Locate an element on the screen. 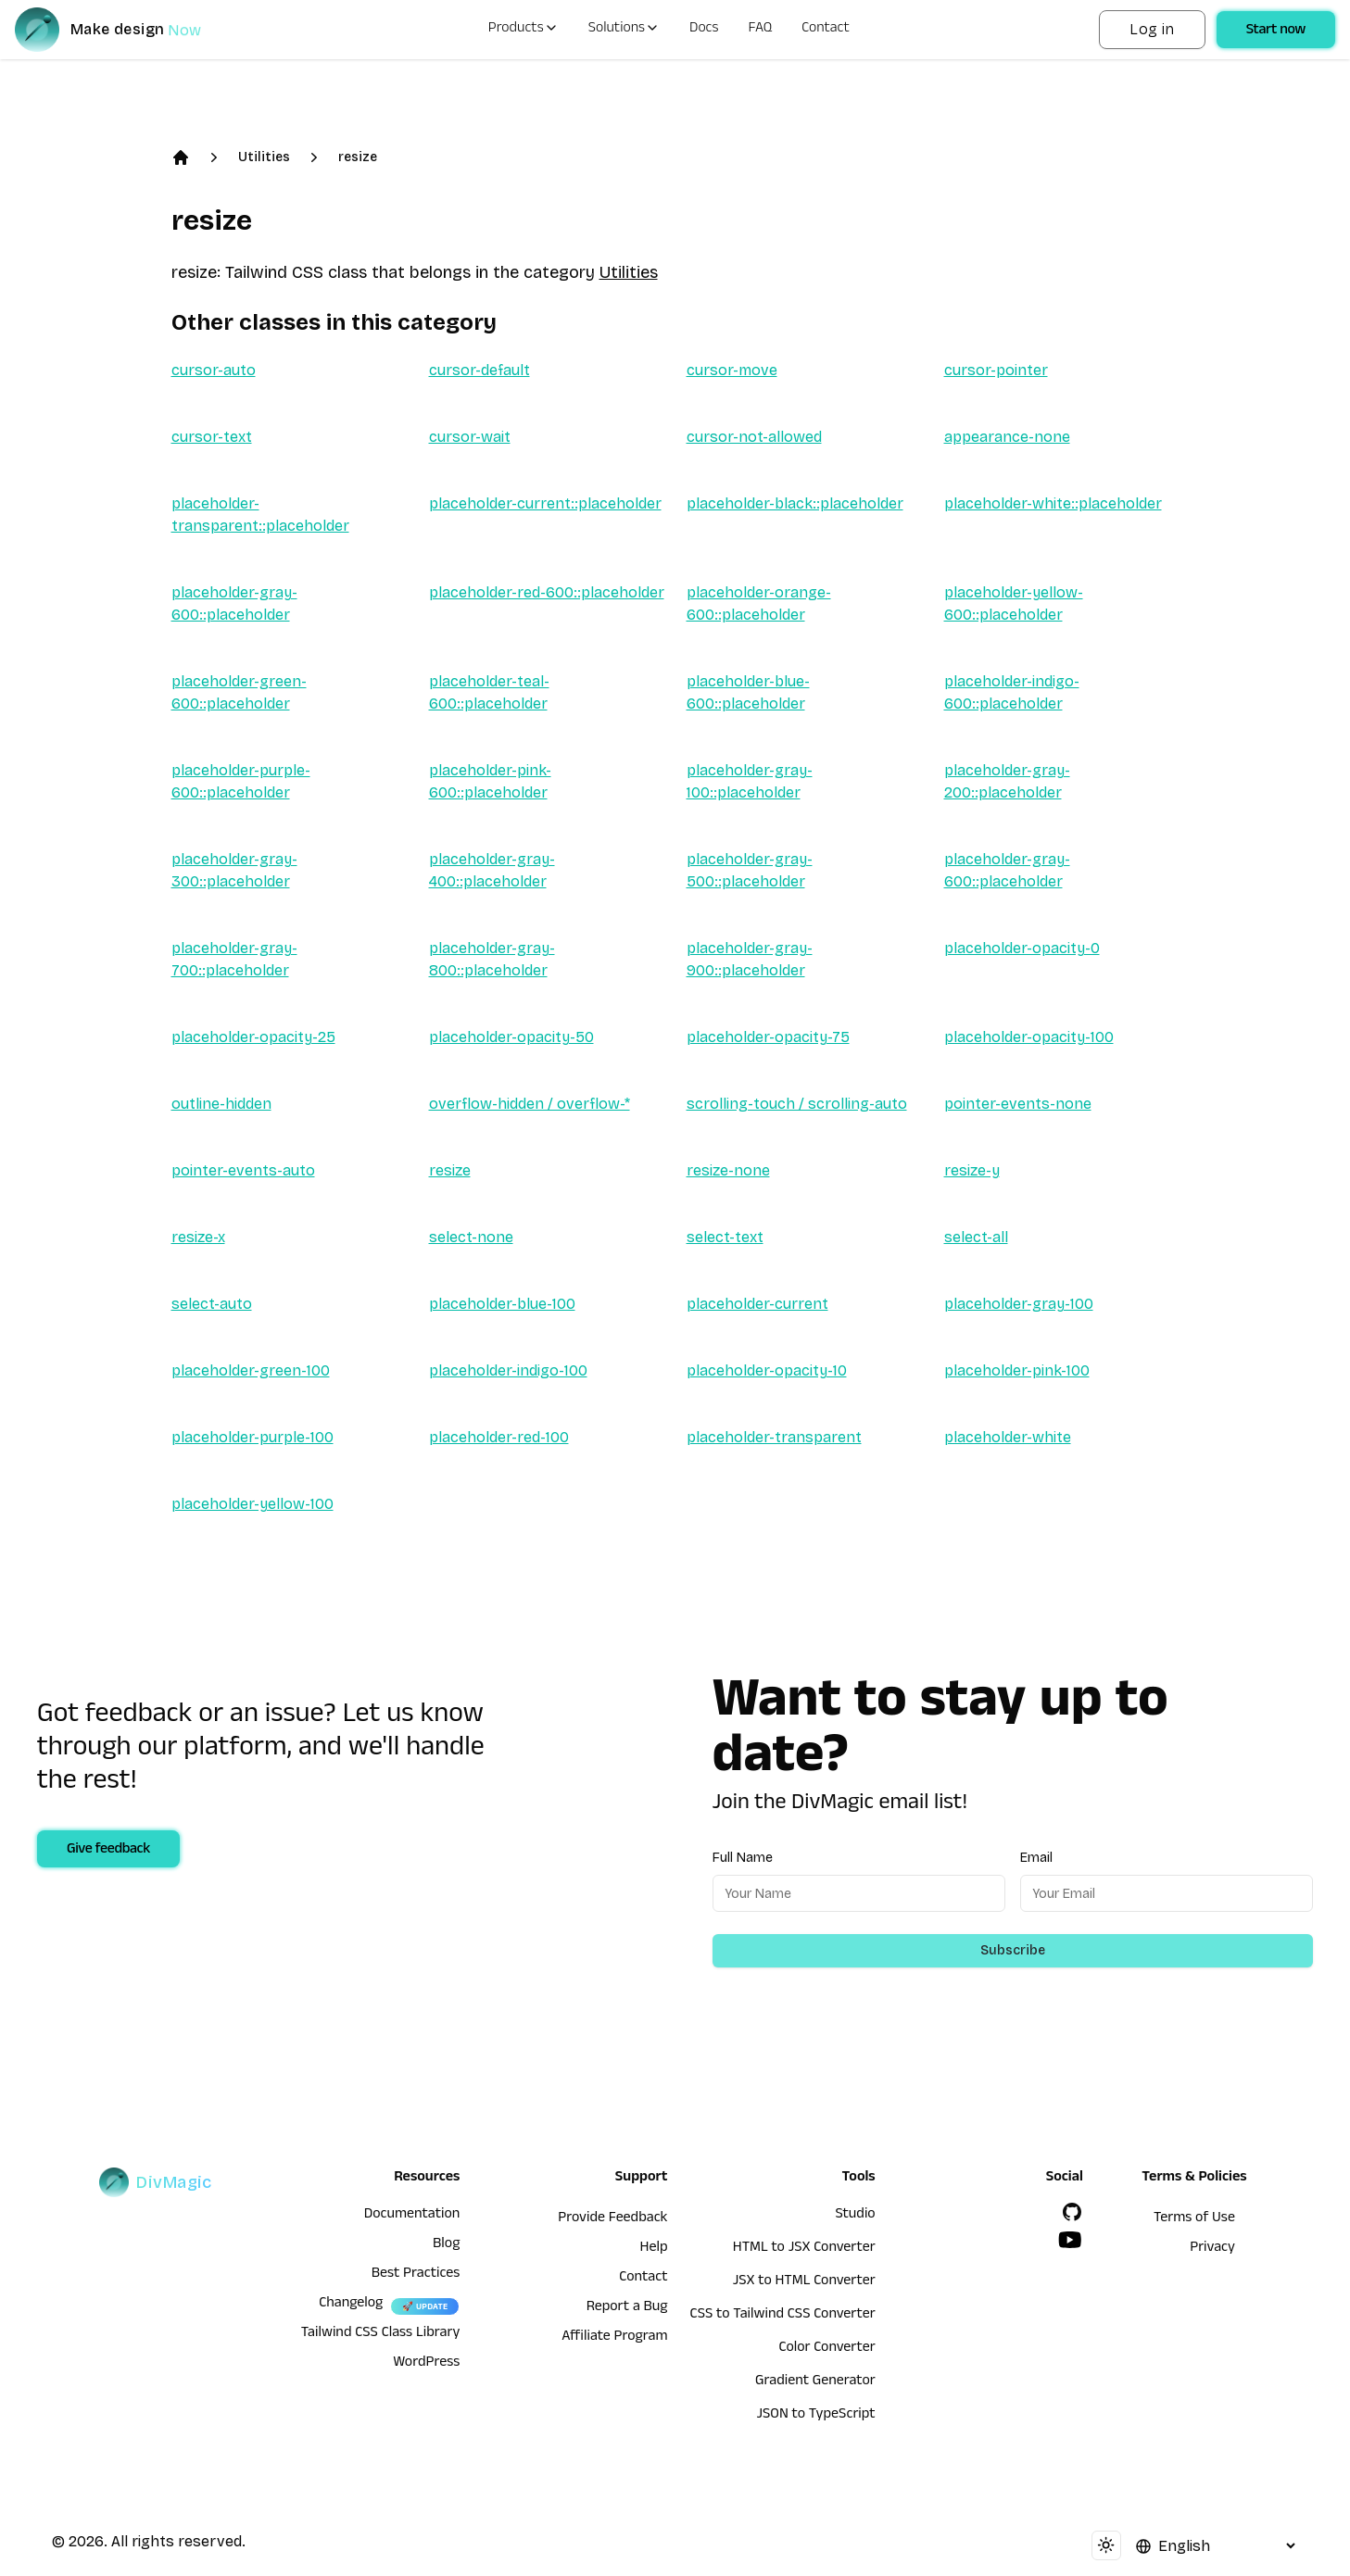 Image resolution: width=1350 pixels, height=2576 pixels. placeholder-green-100 is located at coordinates (250, 1370).